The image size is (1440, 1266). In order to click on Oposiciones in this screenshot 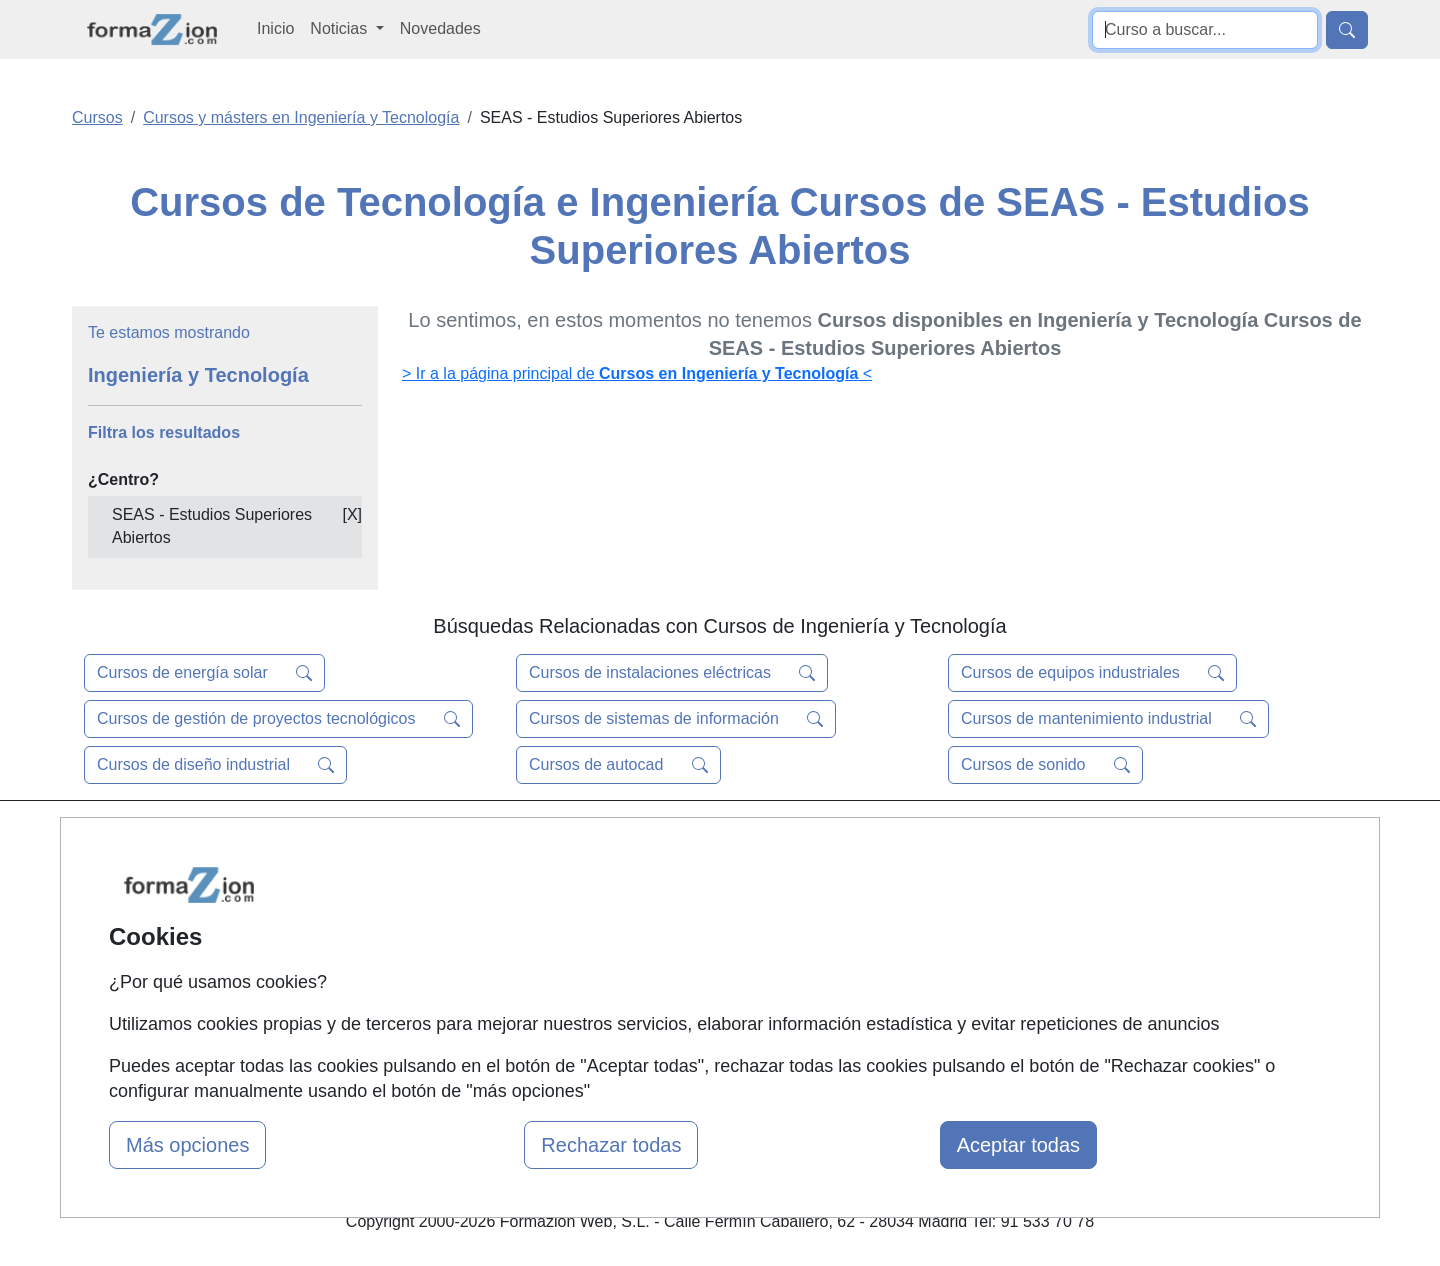, I will do `click(682, 1020)`.